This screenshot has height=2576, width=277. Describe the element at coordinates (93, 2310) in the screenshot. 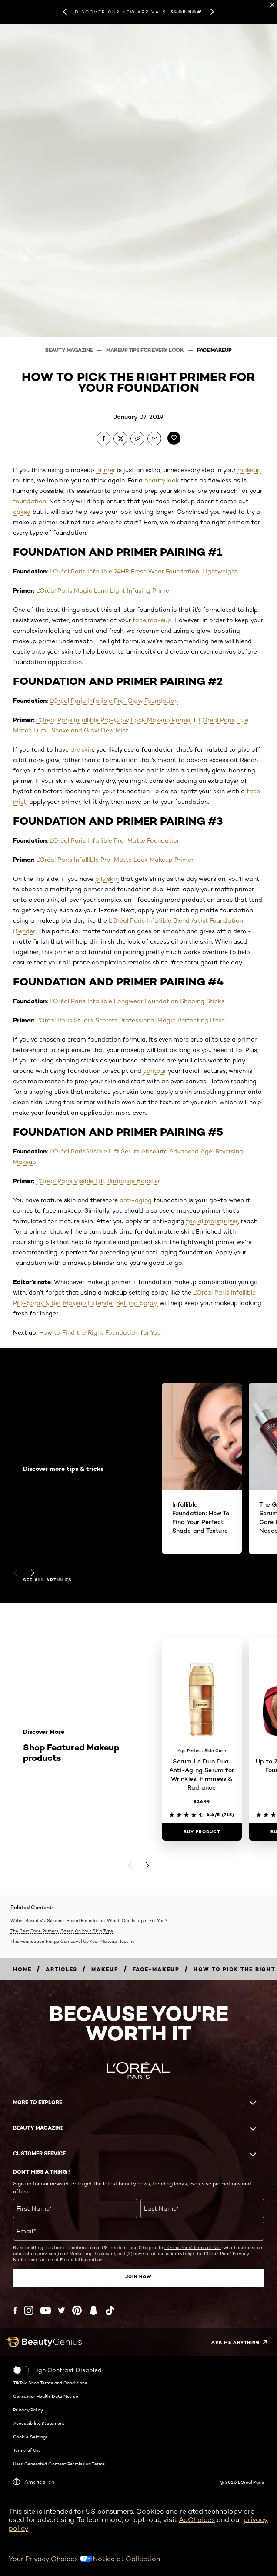

I see `[Snapchat (new window)]` at that location.